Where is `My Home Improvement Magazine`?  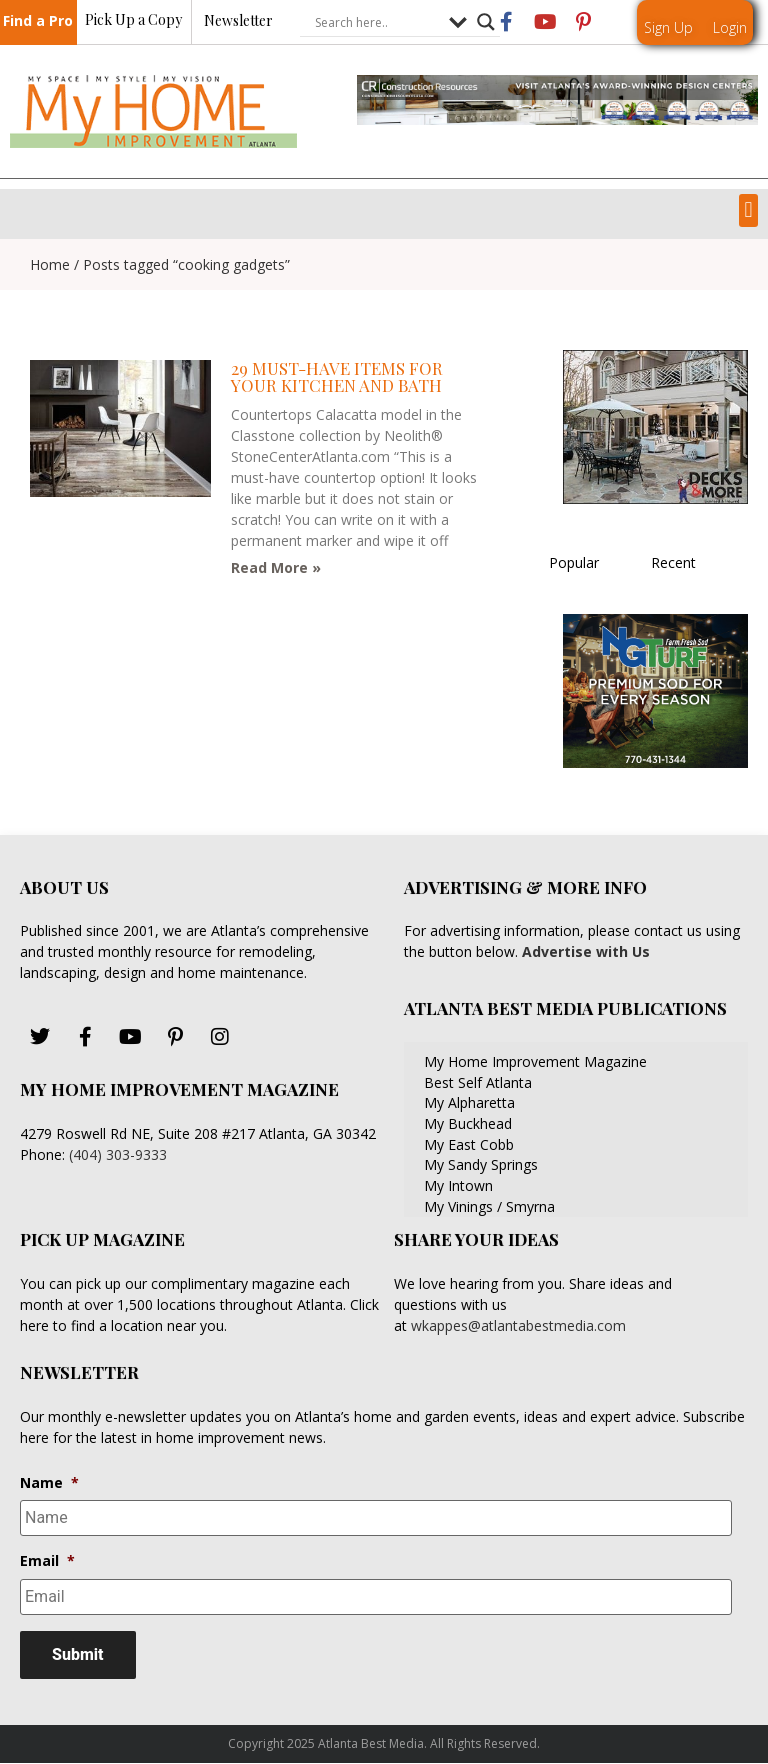
My Home Improvement Magazine is located at coordinates (535, 1061).